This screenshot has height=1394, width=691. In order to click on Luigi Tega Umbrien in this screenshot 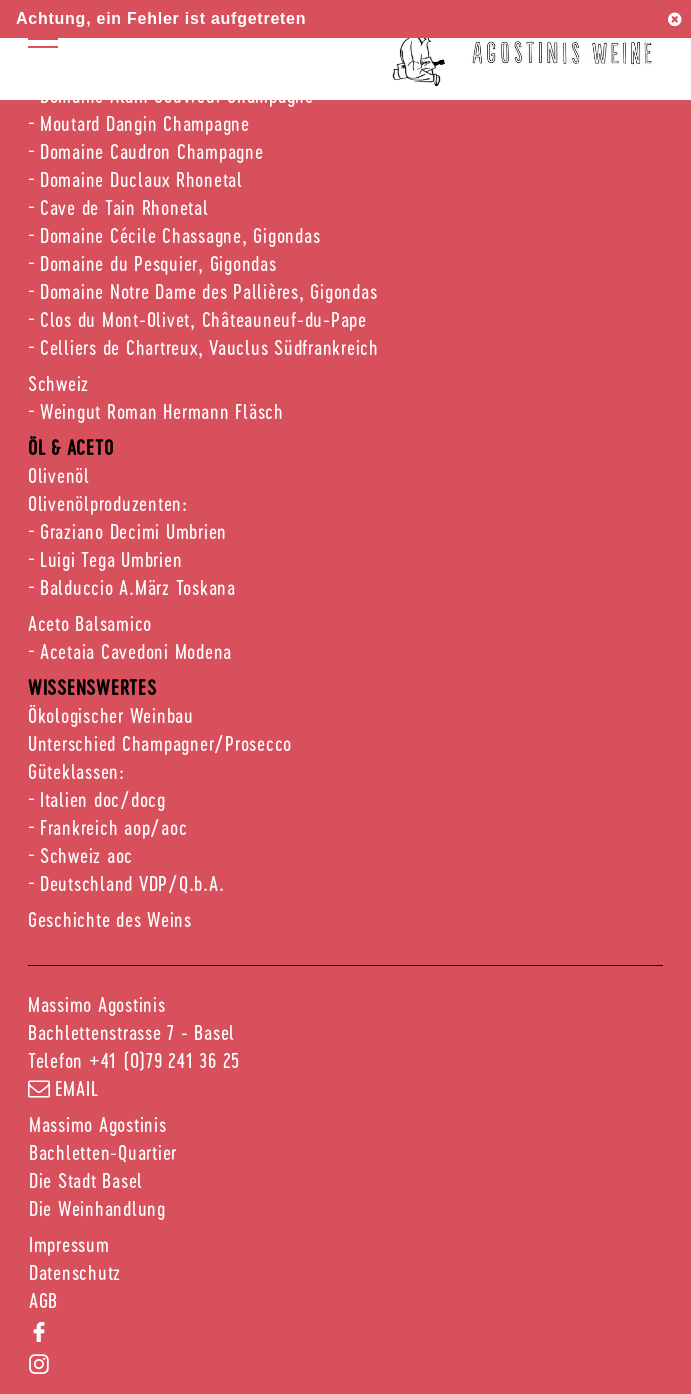, I will do `click(111, 559)`.